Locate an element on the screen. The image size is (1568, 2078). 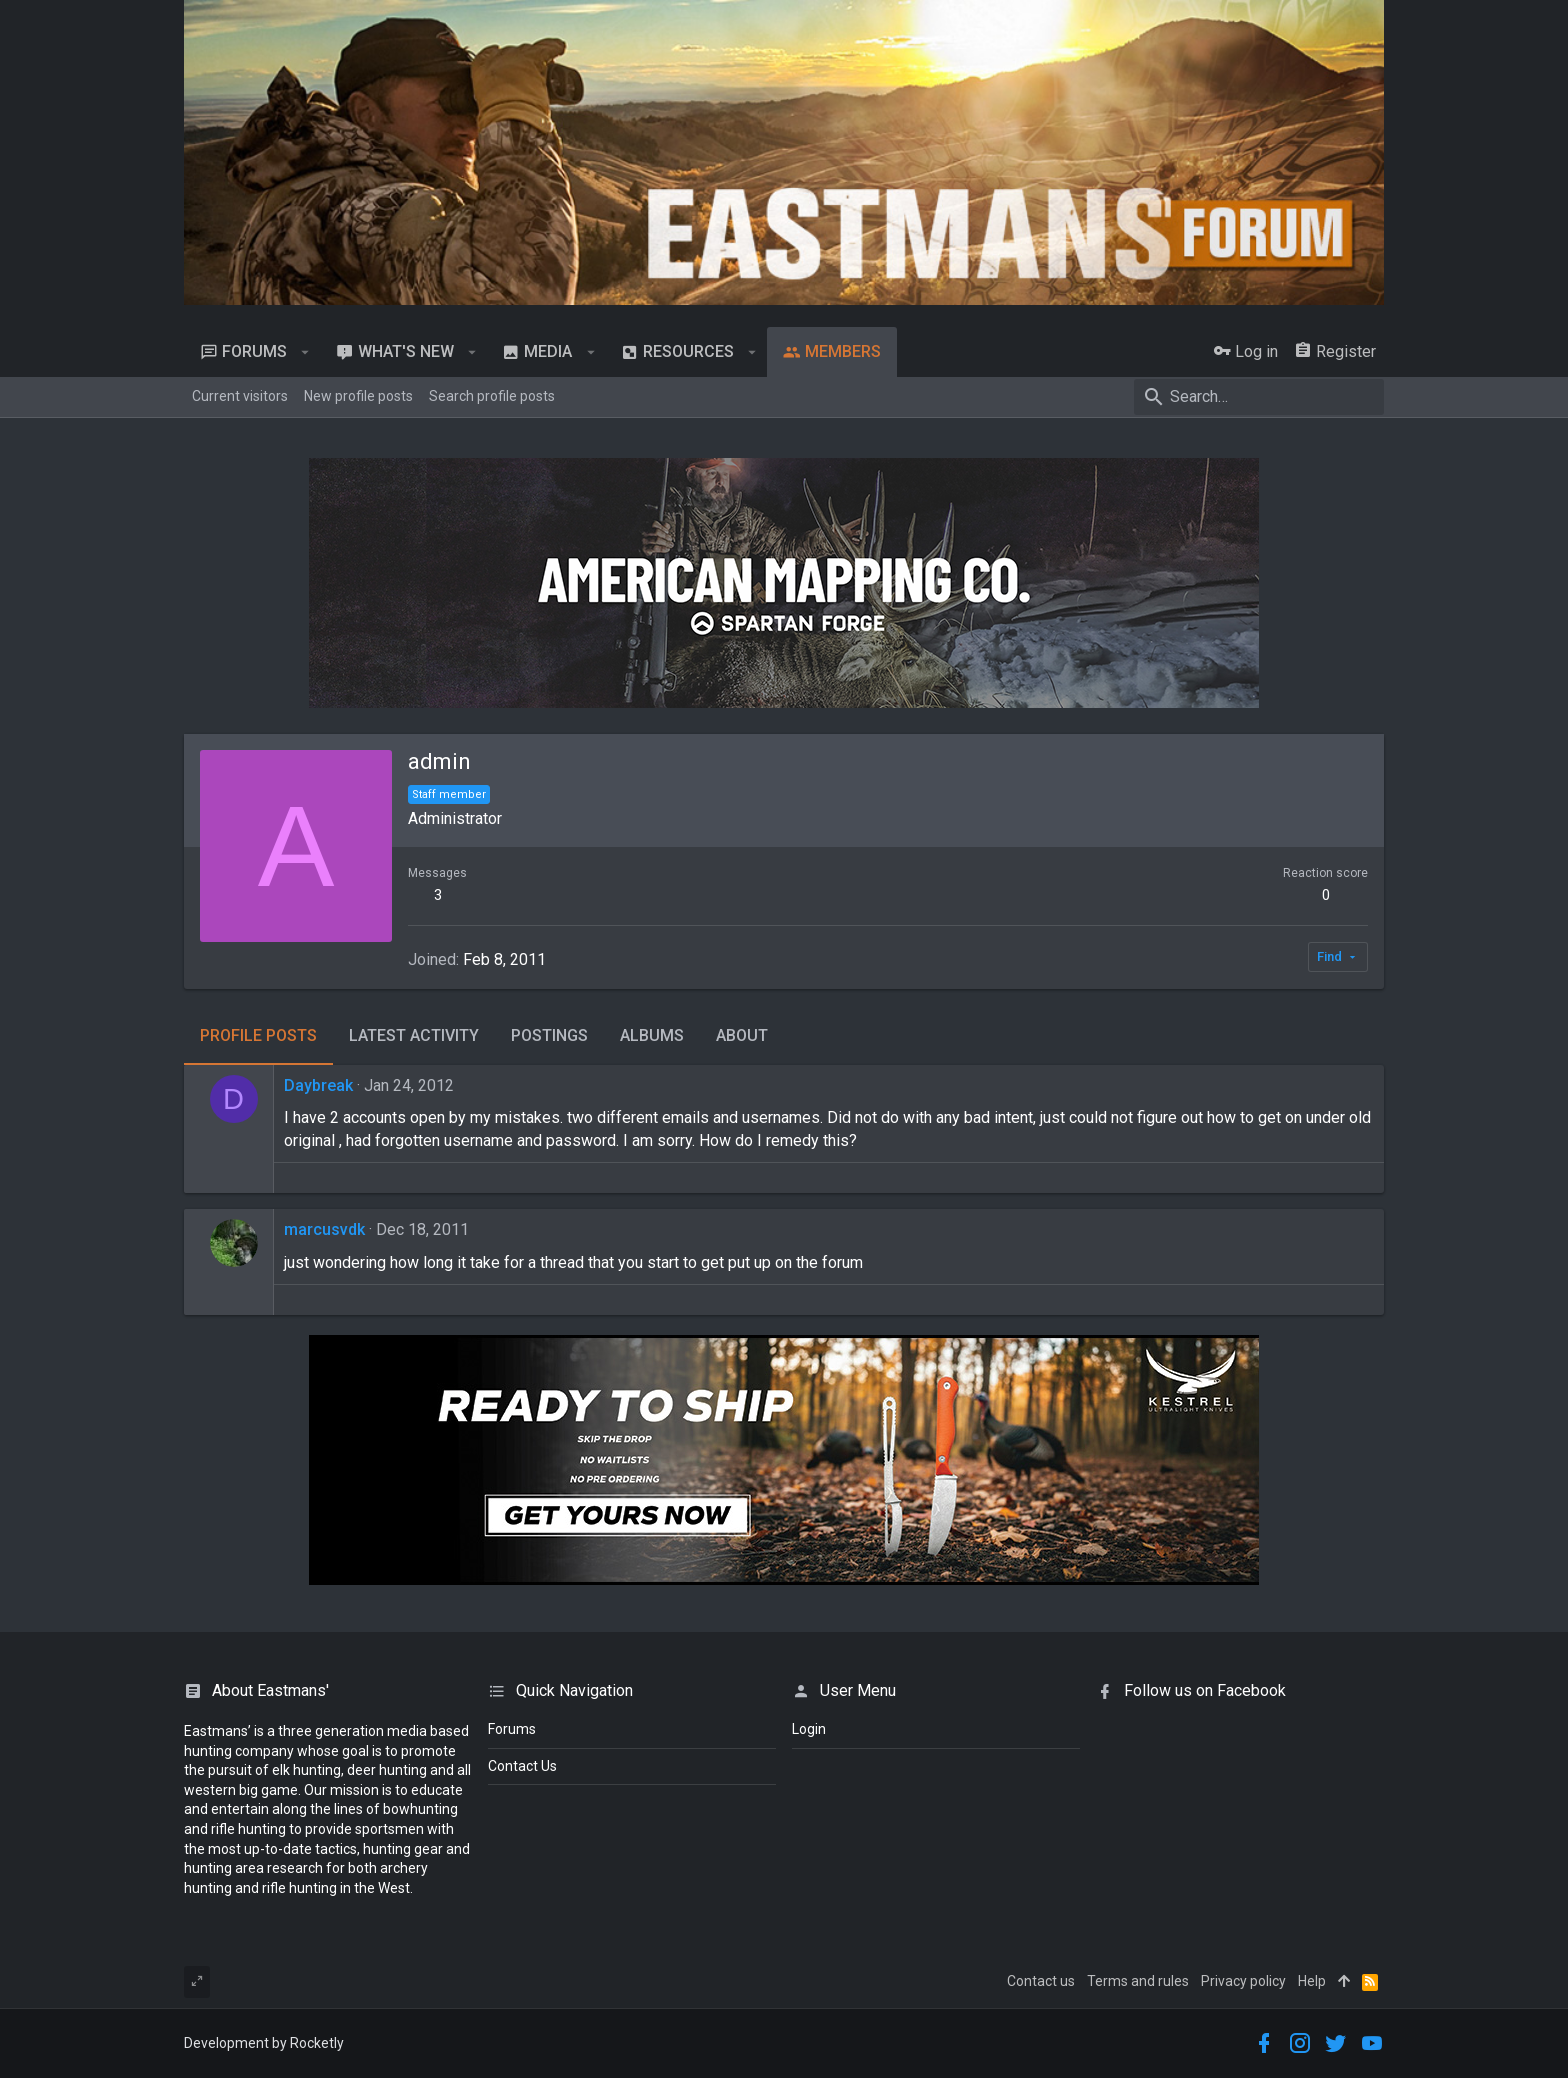
[Search] is located at coordinates (1259, 397).